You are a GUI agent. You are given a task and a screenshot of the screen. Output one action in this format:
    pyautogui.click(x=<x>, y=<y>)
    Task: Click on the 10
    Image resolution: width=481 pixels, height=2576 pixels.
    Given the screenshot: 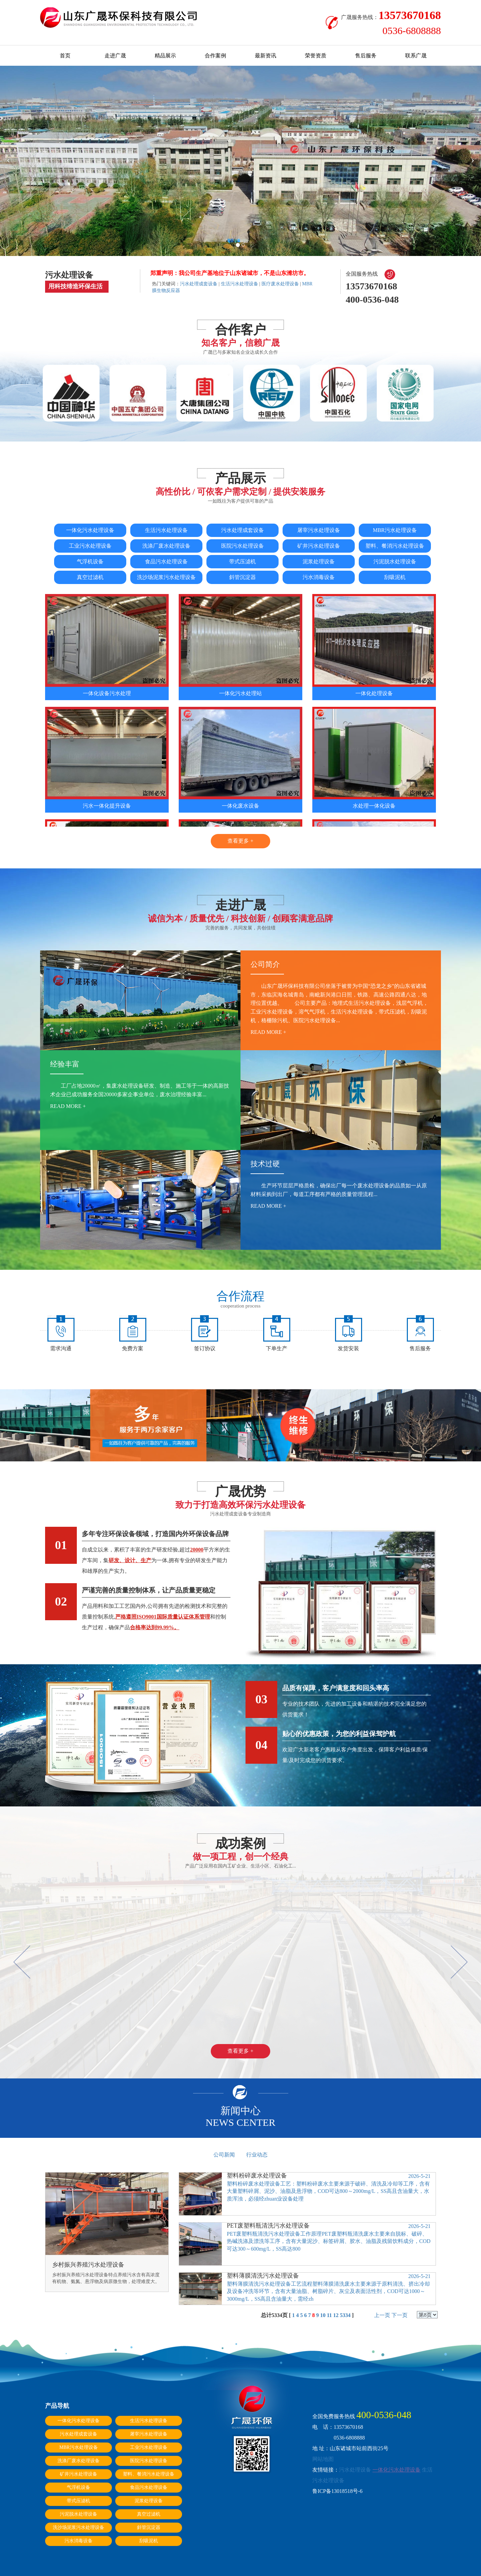 What is the action you would take?
    pyautogui.click(x=322, y=2315)
    